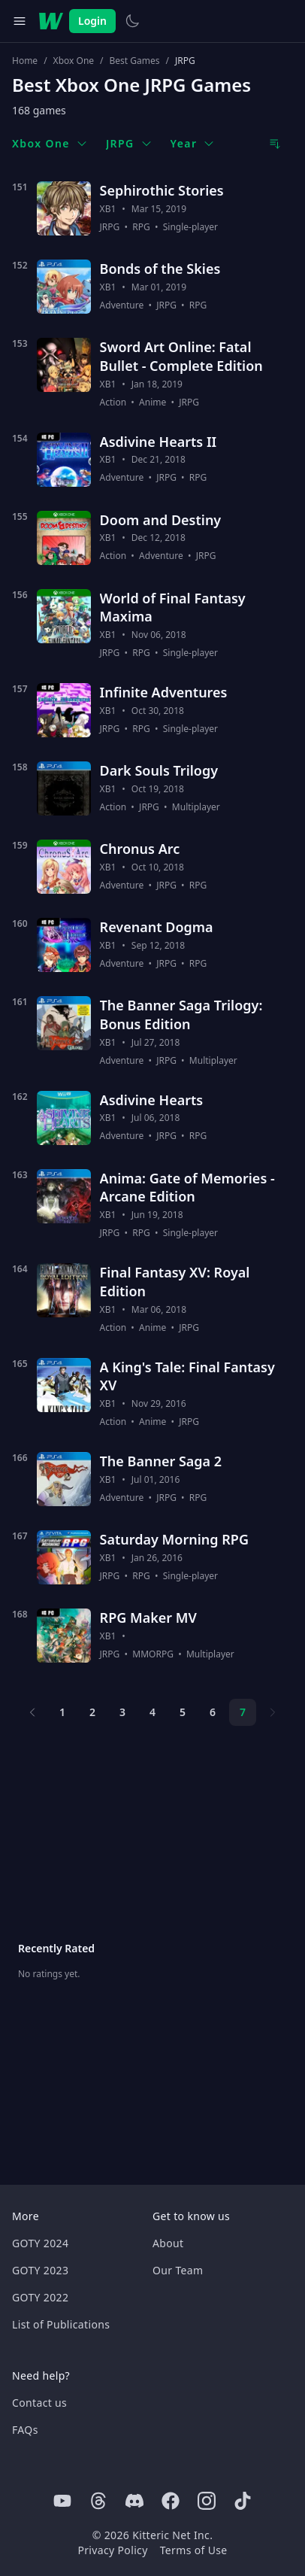  What do you see at coordinates (132, 21) in the screenshot?
I see `[Switch to light theme]` at bounding box center [132, 21].